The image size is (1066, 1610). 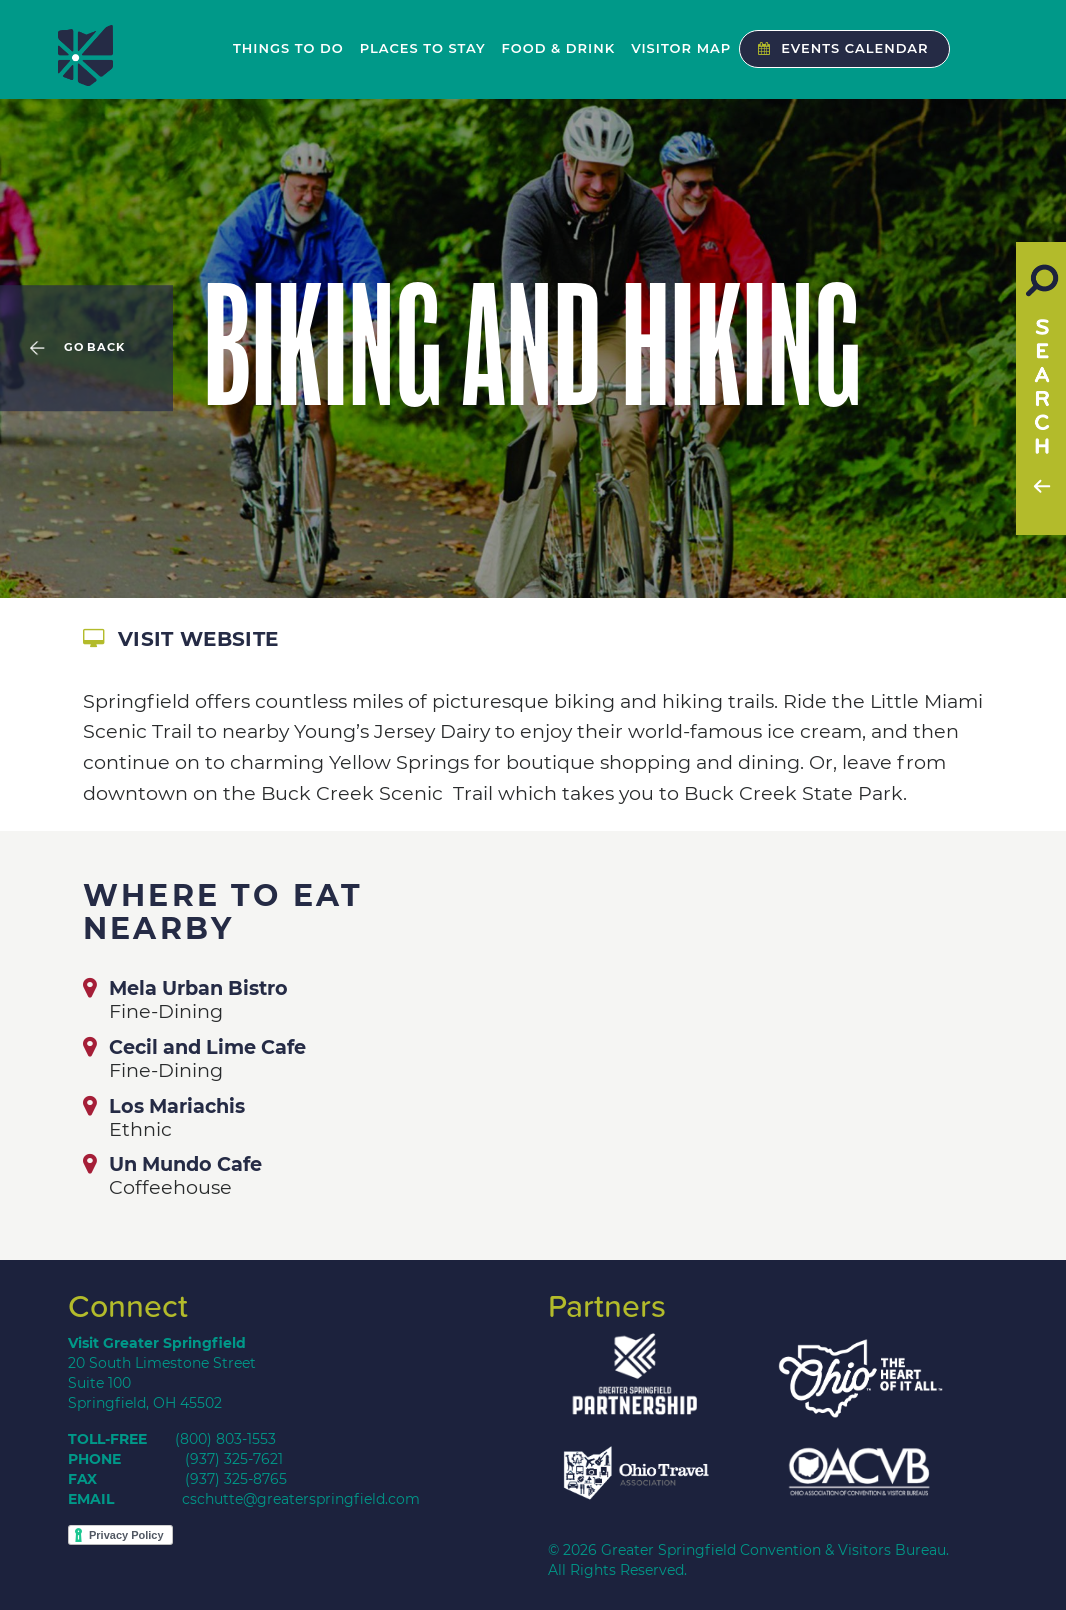 I want to click on Go Back, so click(x=94, y=348).